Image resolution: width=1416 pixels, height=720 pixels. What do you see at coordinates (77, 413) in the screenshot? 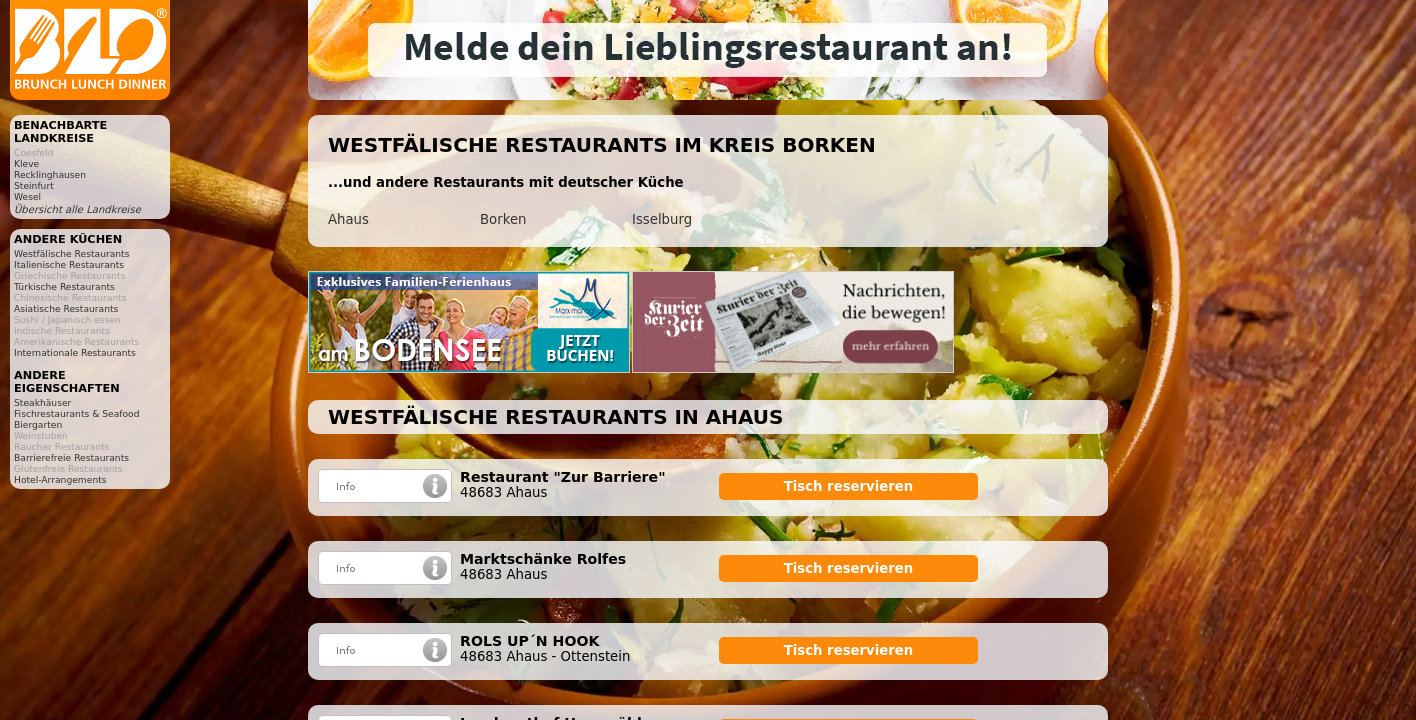
I see `Fischrestaurants & Seafood` at bounding box center [77, 413].